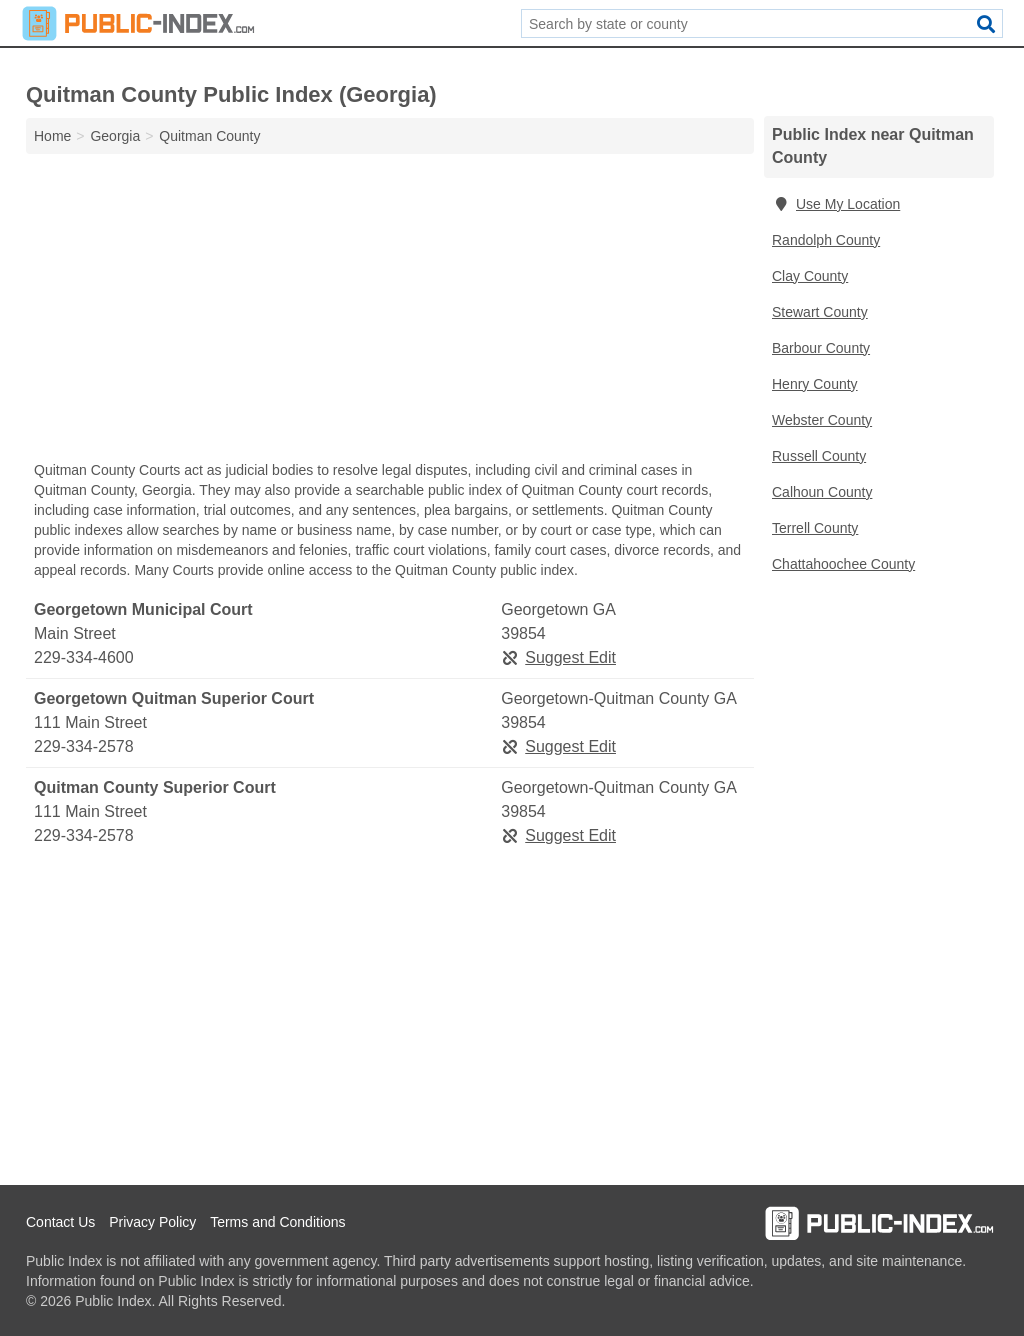 The height and width of the screenshot is (1336, 1024). What do you see at coordinates (390, 312) in the screenshot?
I see `[Advertisement]` at bounding box center [390, 312].